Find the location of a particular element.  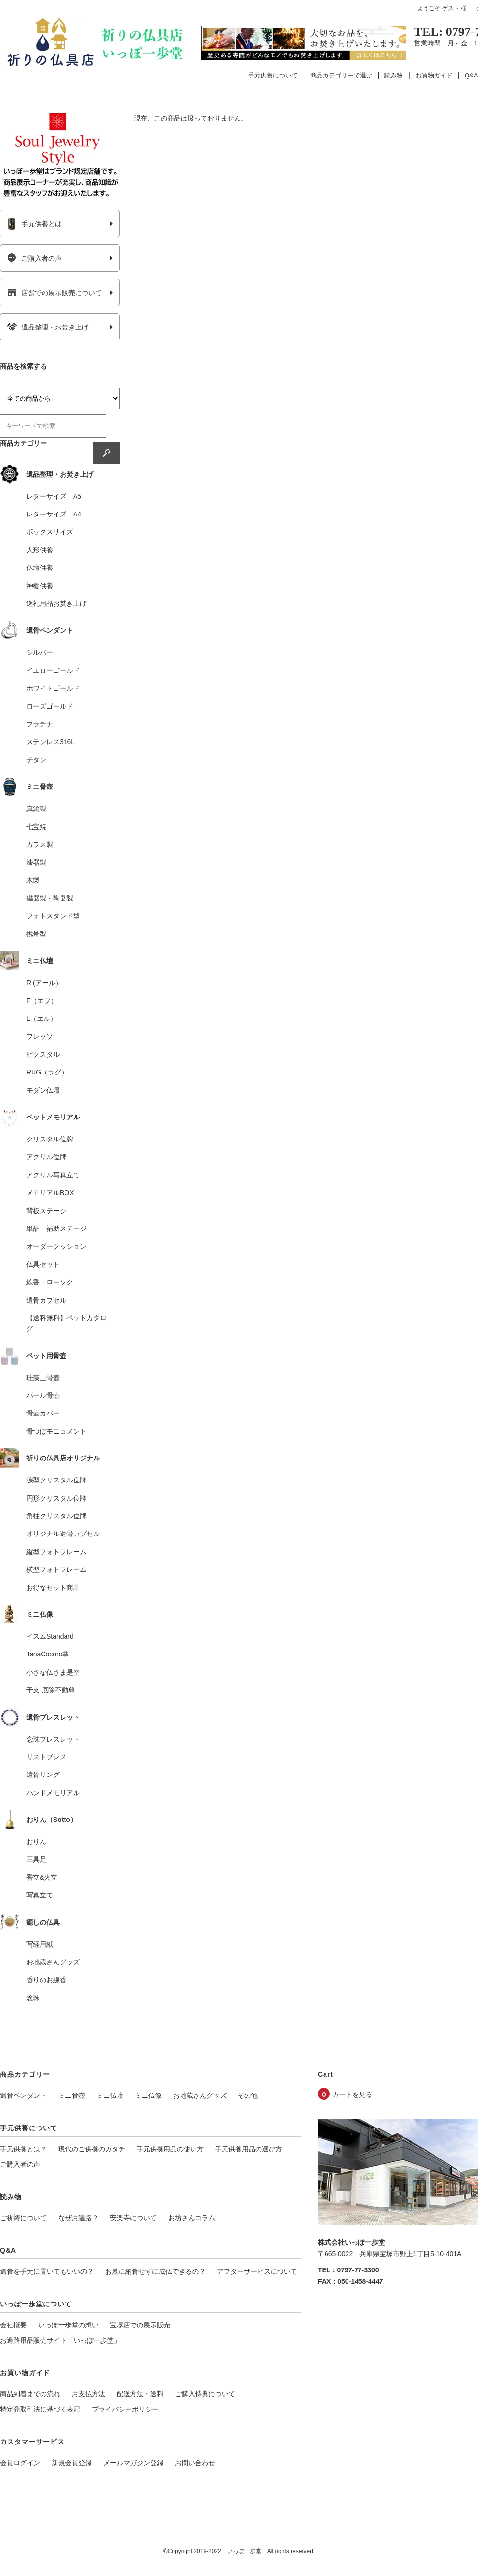

お問い合わせ is located at coordinates (195, 2462).